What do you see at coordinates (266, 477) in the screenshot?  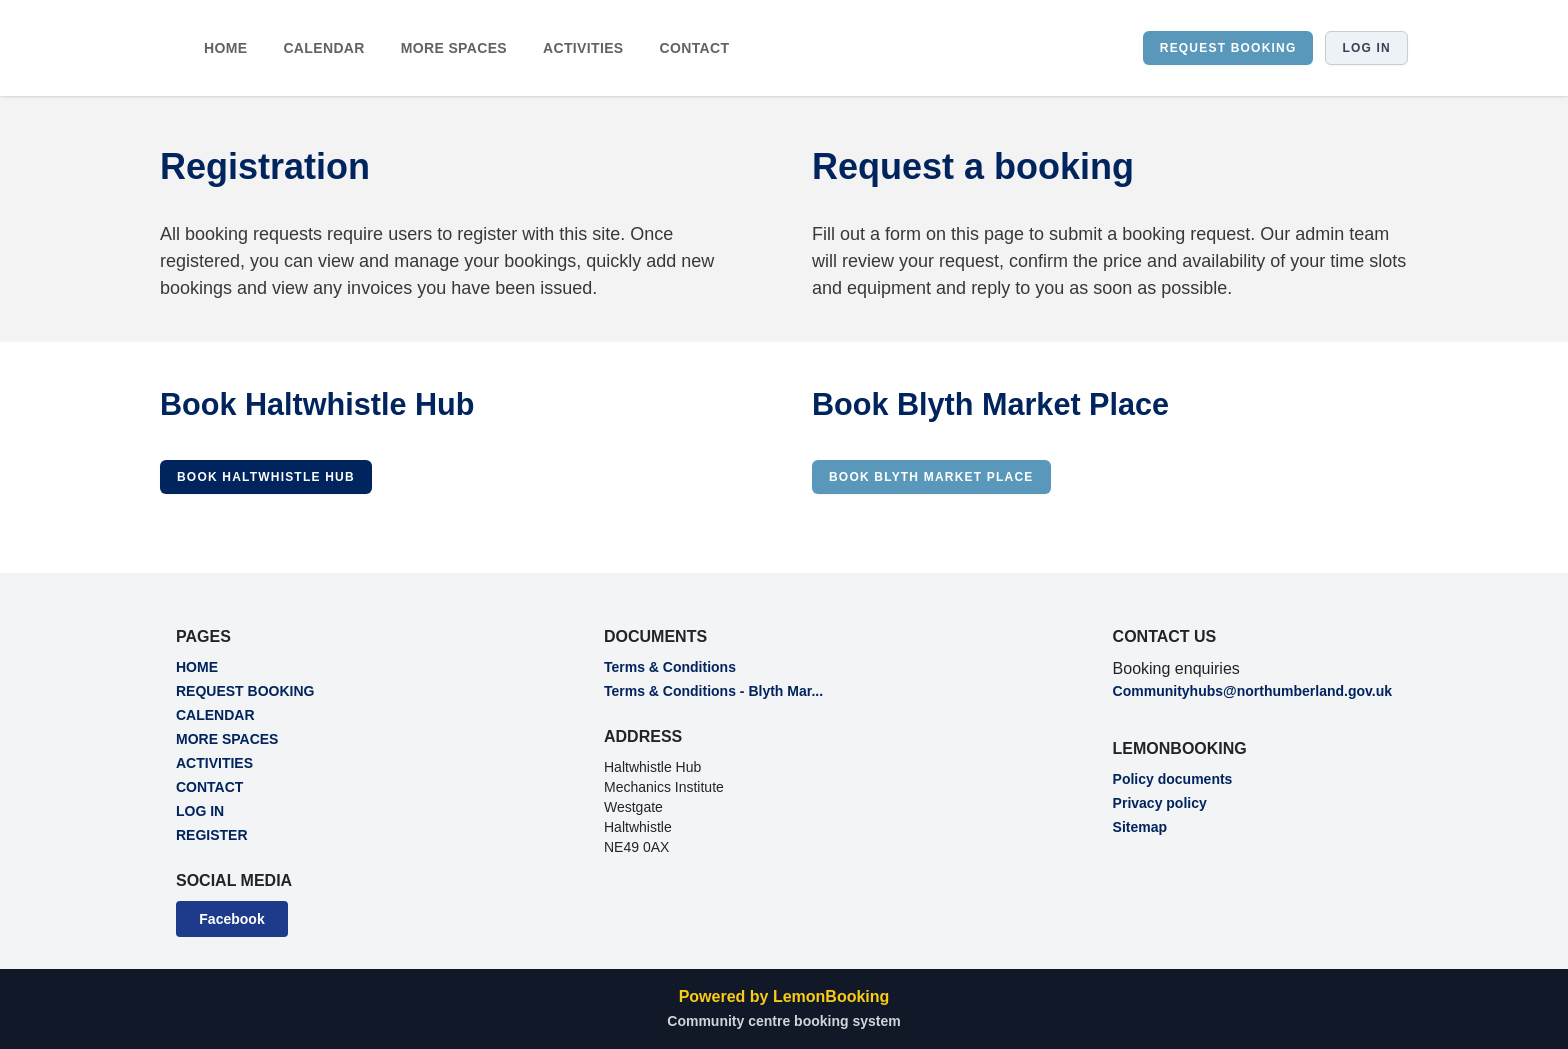 I see `Book Haltwhistle Hub` at bounding box center [266, 477].